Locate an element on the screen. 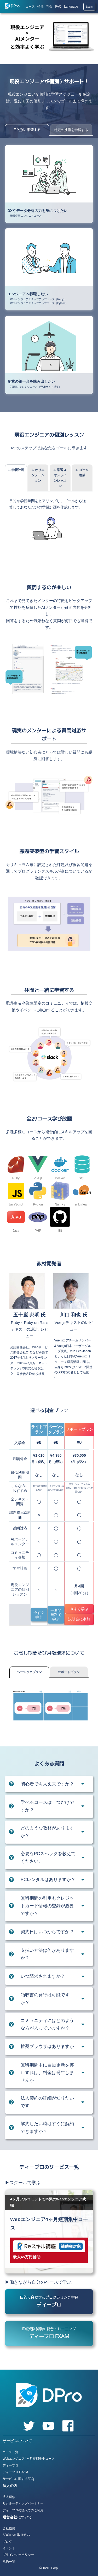 This screenshot has height=2576, width=98. 会社概要 is located at coordinates (9, 2528).